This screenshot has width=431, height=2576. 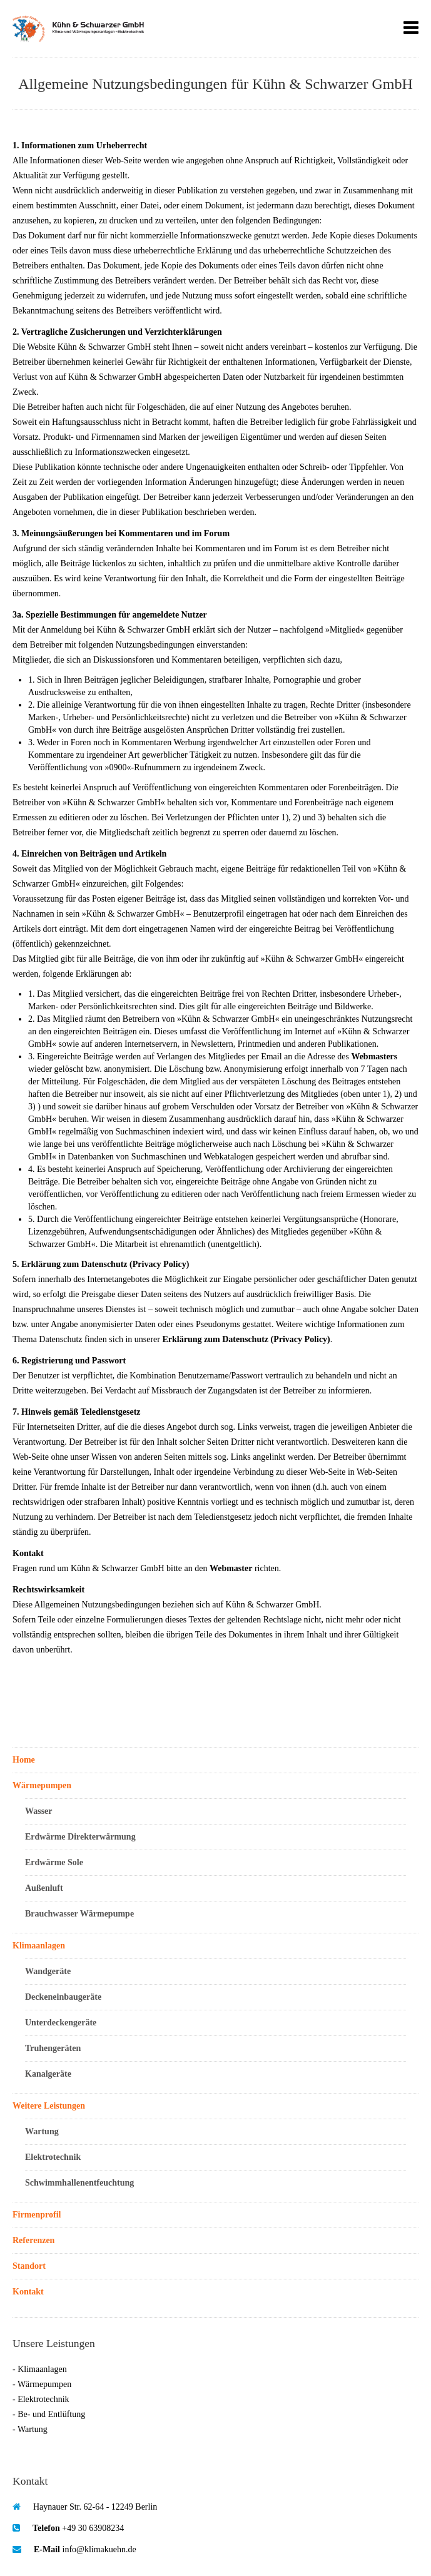 What do you see at coordinates (37, 2214) in the screenshot?
I see `Firmenprofil` at bounding box center [37, 2214].